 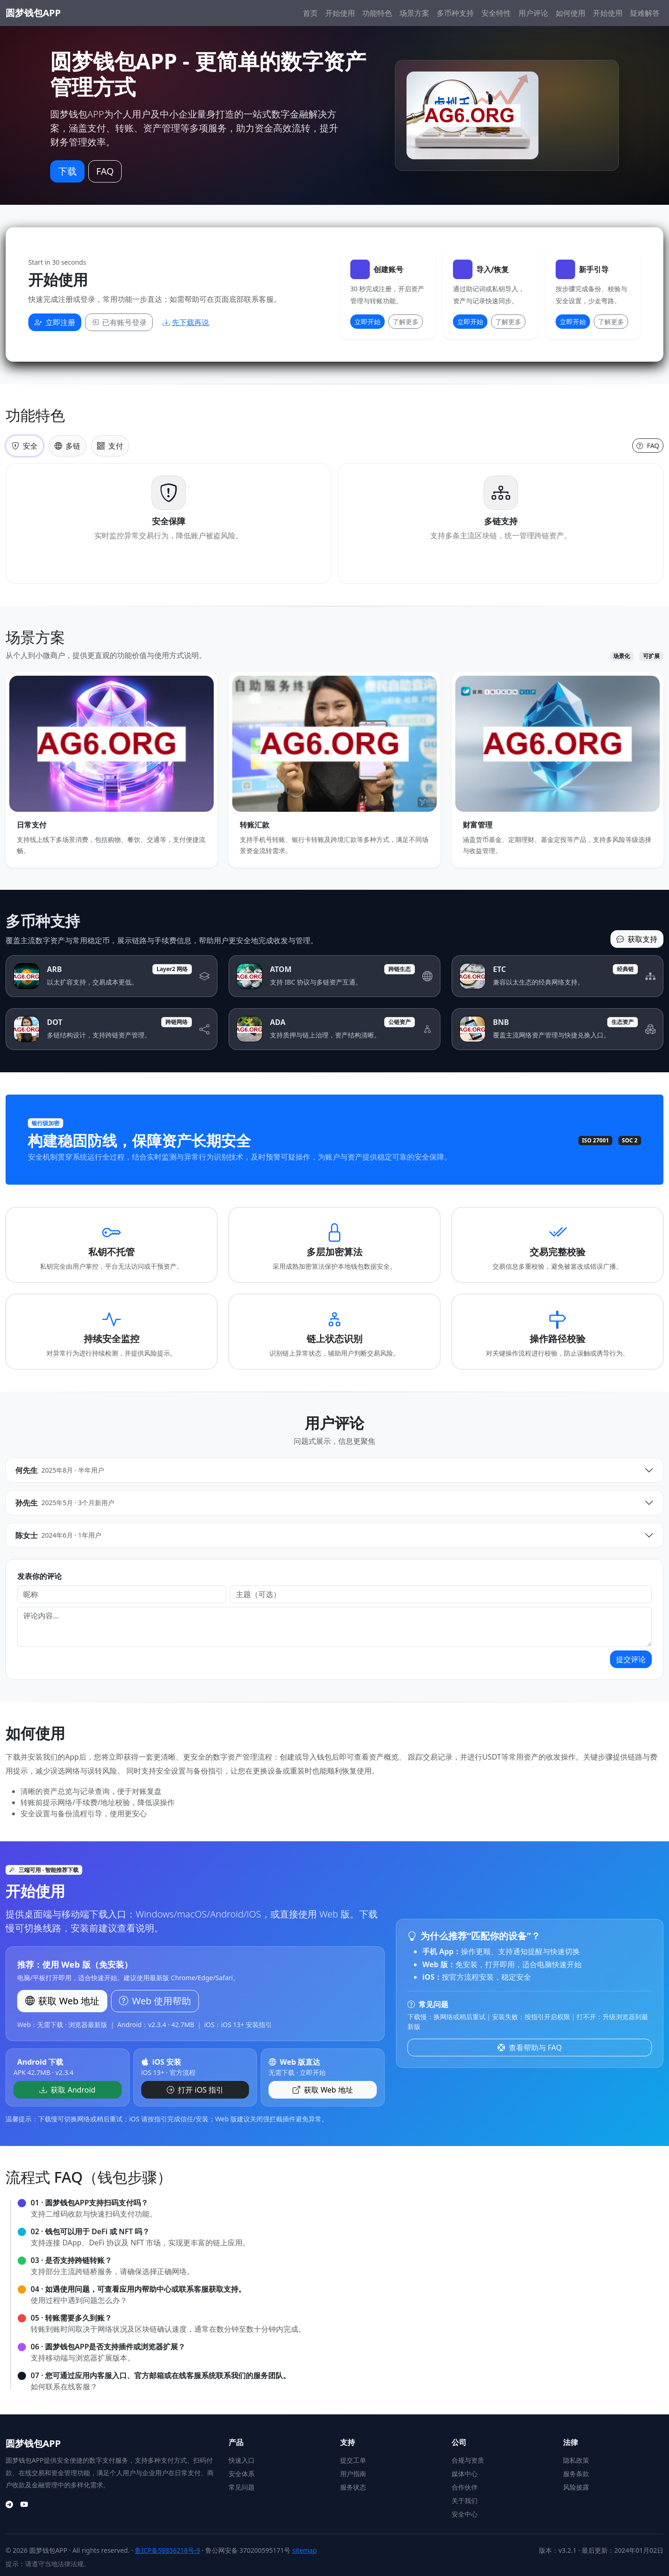 What do you see at coordinates (242, 2487) in the screenshot?
I see `常见问题` at bounding box center [242, 2487].